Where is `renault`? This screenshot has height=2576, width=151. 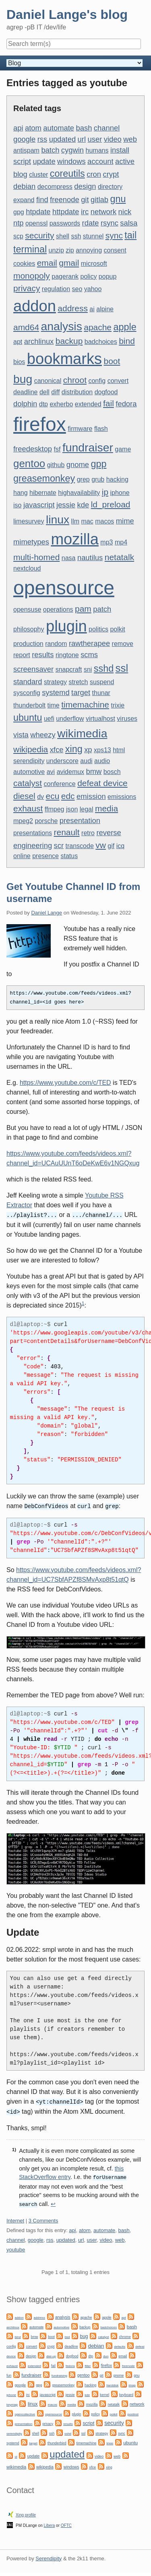 renault is located at coordinates (67, 832).